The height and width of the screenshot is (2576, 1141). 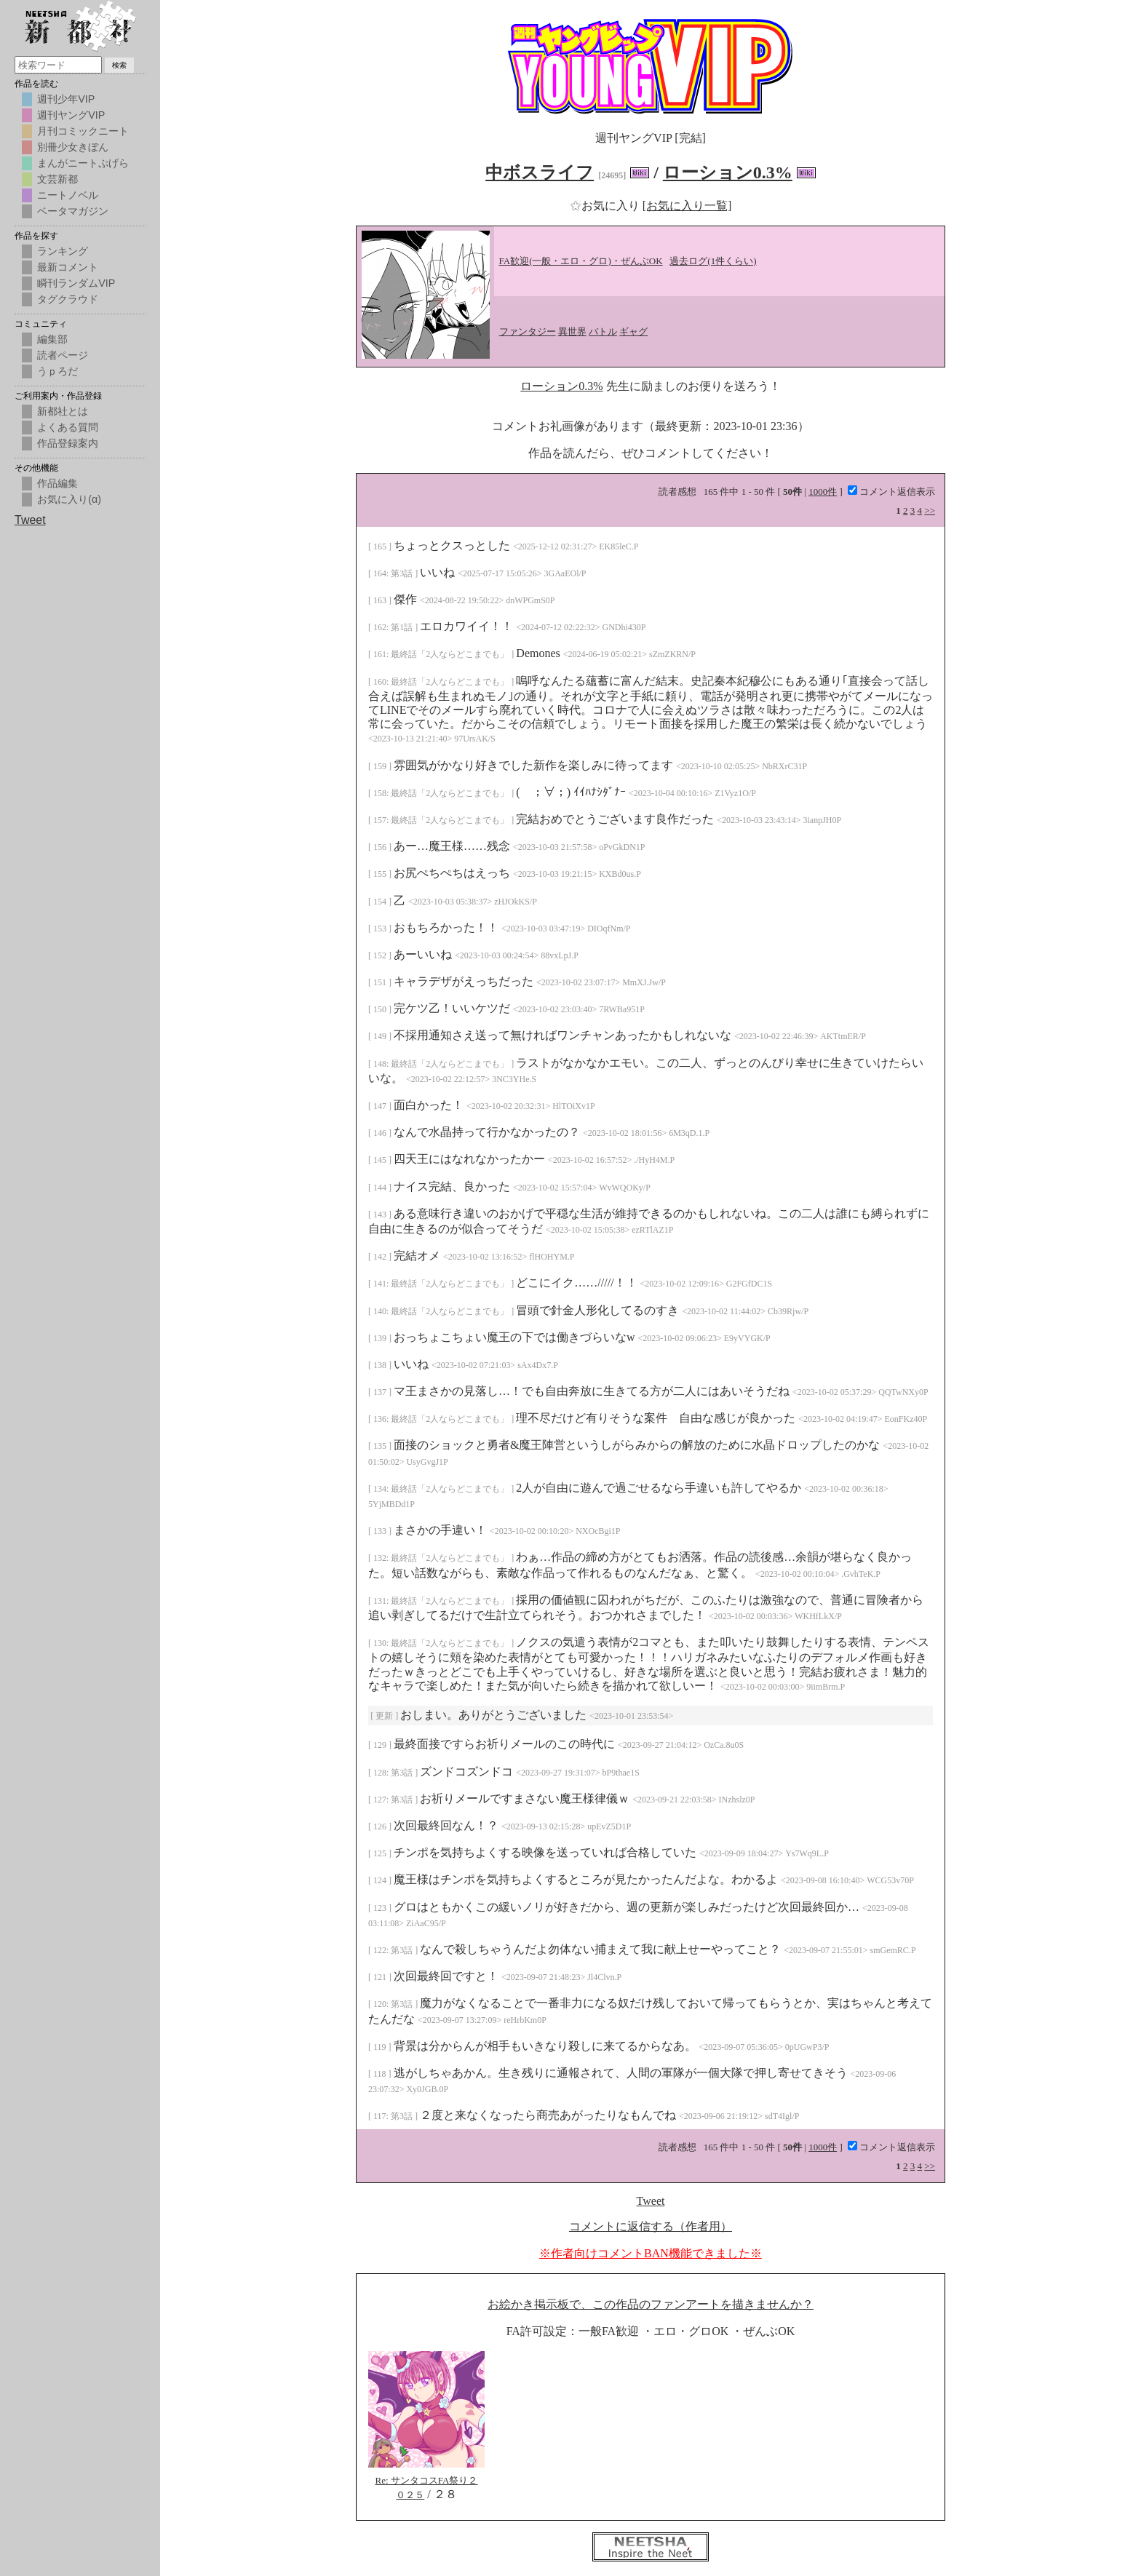 What do you see at coordinates (603, 331) in the screenshot?
I see `バトル` at bounding box center [603, 331].